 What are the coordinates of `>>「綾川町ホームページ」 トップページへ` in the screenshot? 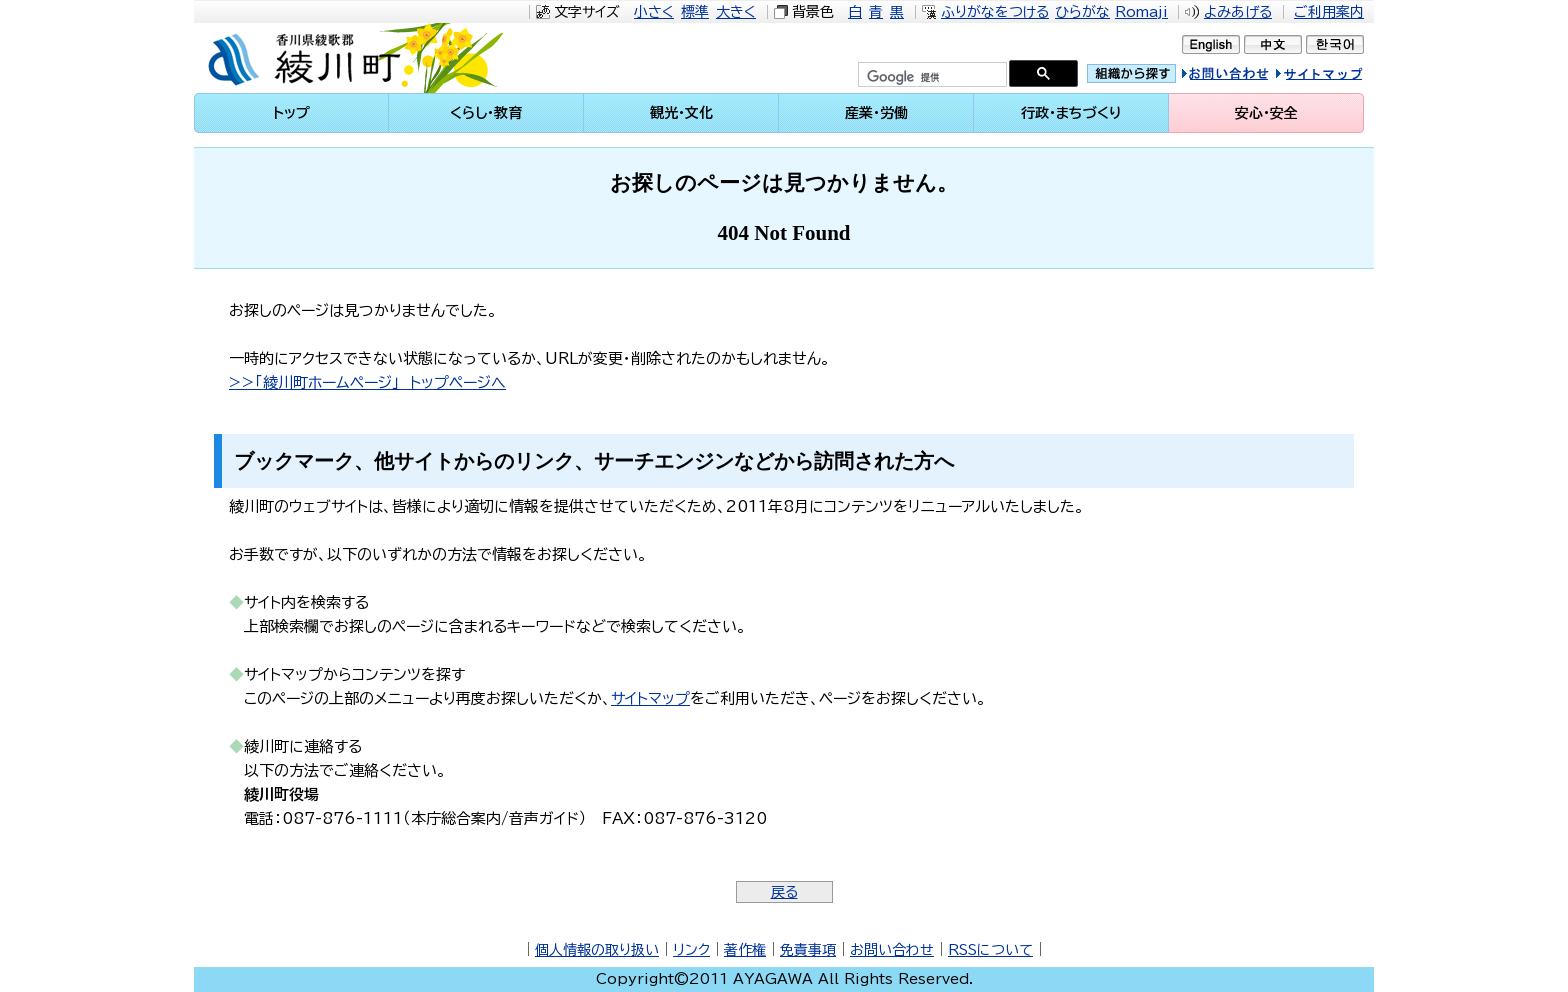 It's located at (367, 382).